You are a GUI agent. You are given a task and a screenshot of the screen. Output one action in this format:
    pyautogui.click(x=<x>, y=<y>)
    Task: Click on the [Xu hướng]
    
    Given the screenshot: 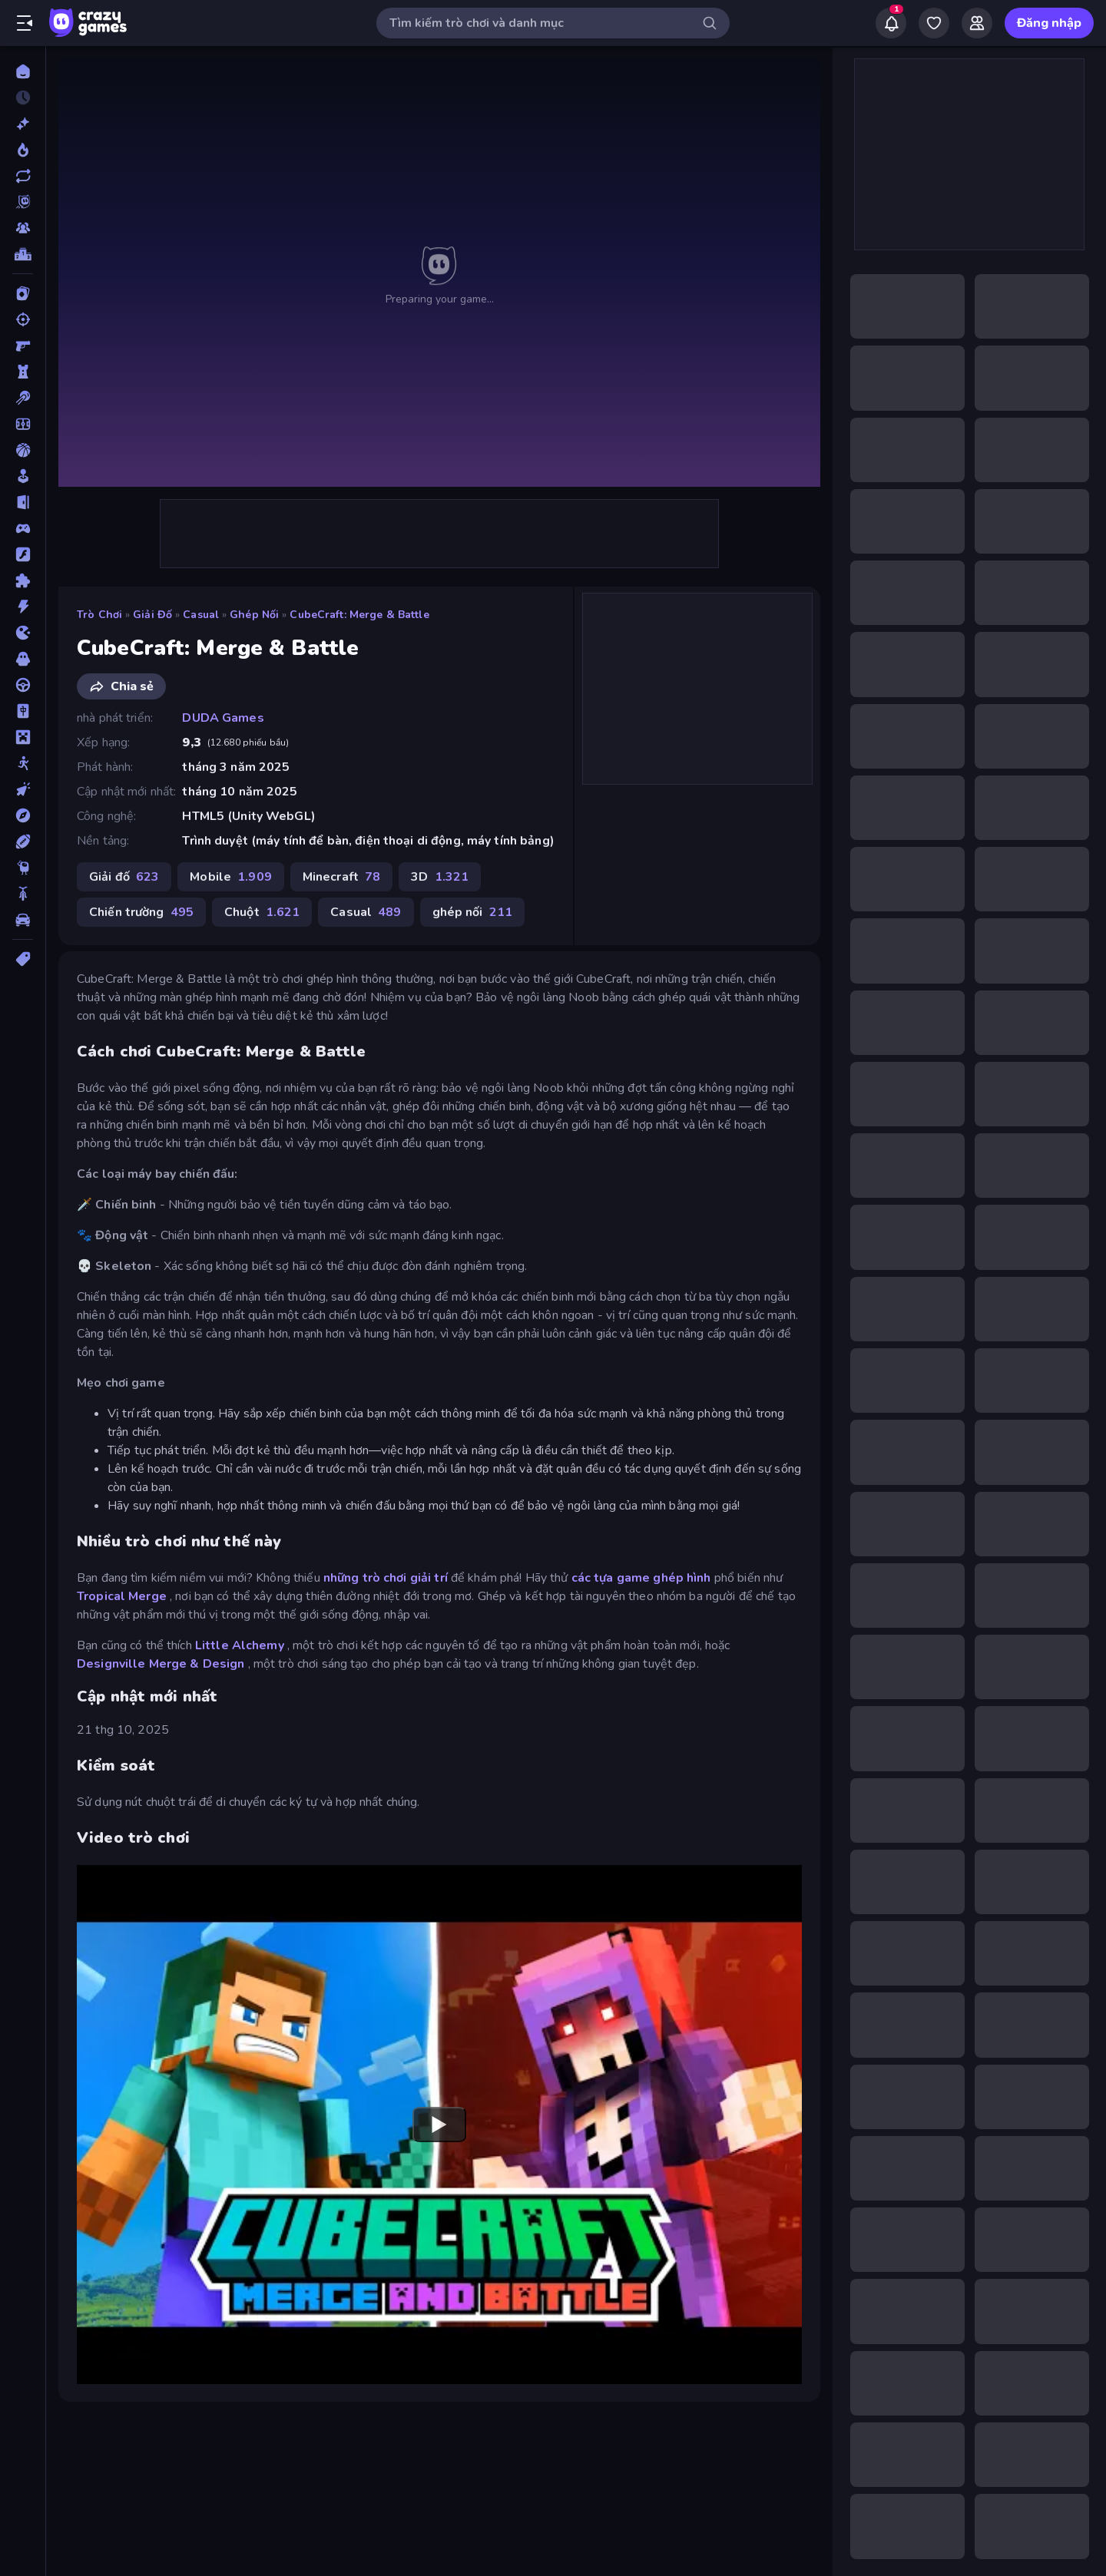 What is the action you would take?
    pyautogui.click(x=22, y=150)
    